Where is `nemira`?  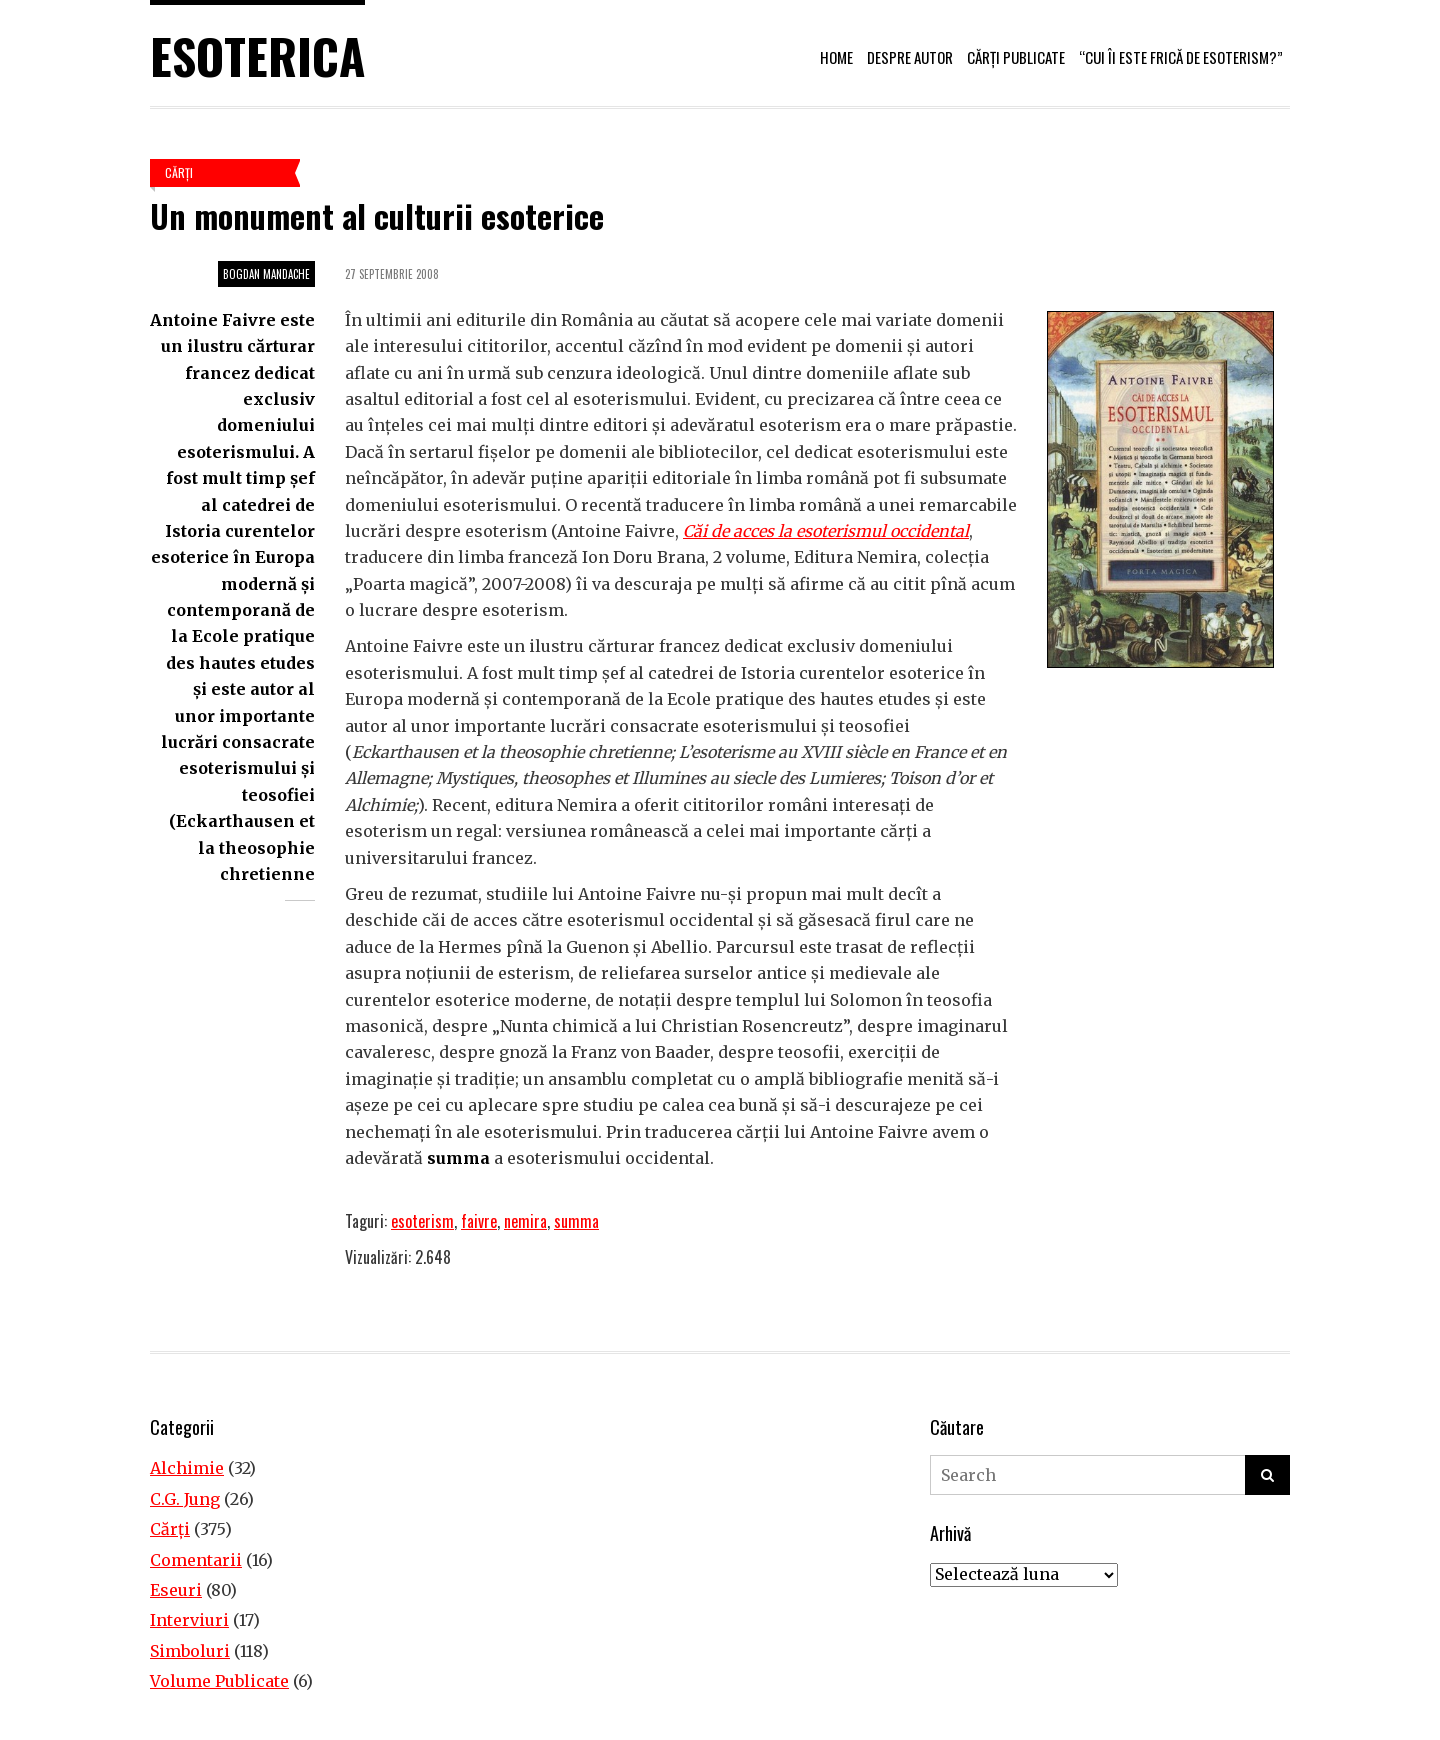 nemira is located at coordinates (525, 1221).